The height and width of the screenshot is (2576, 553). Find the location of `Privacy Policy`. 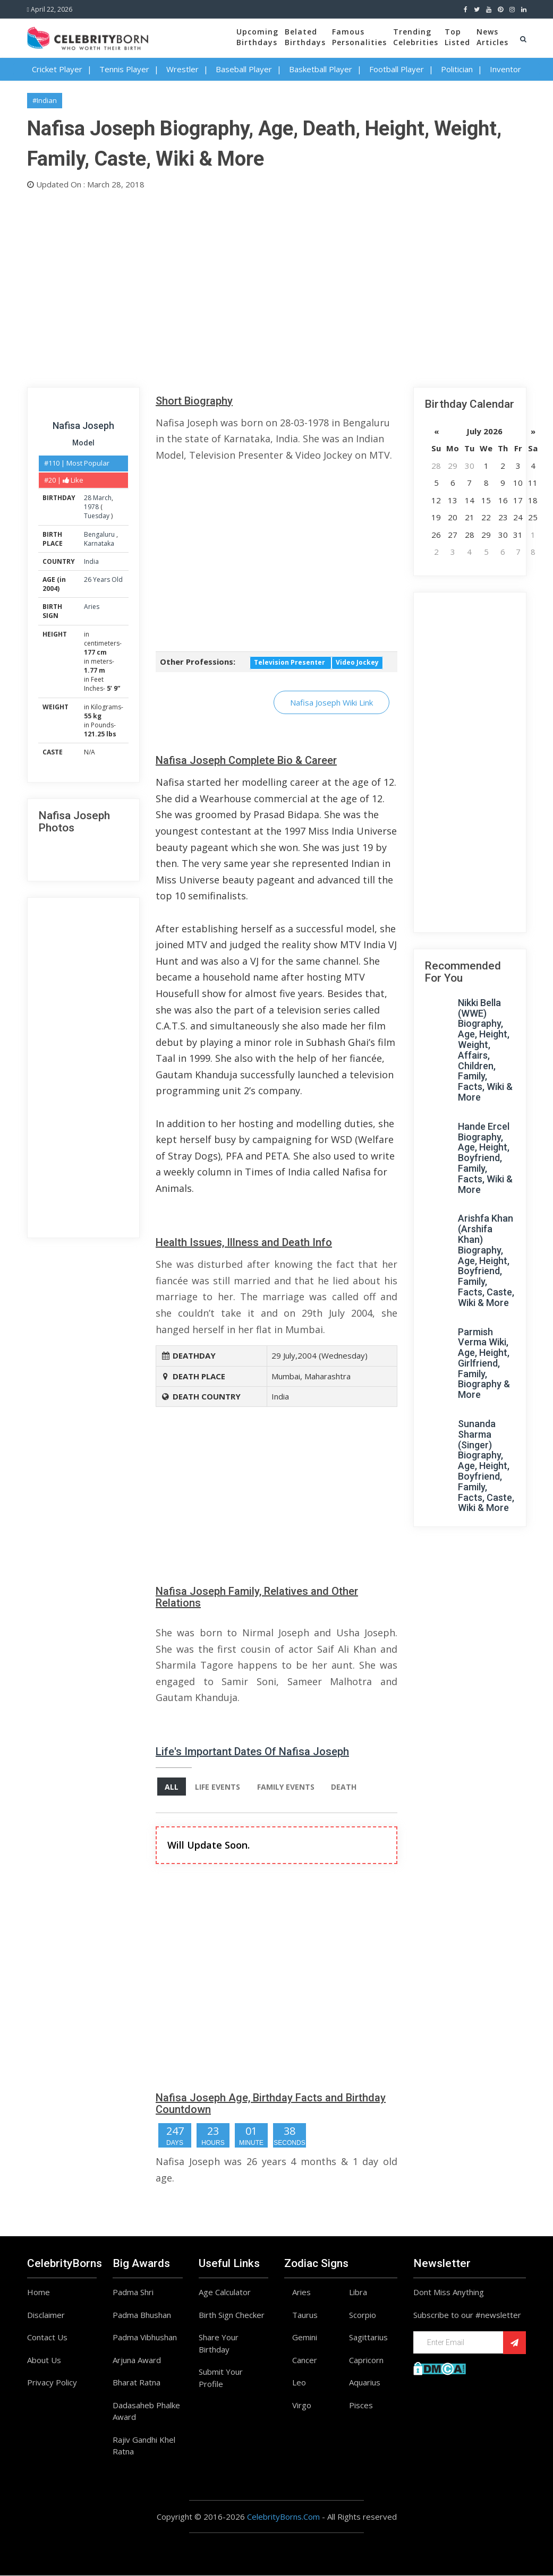

Privacy Policy is located at coordinates (52, 2382).